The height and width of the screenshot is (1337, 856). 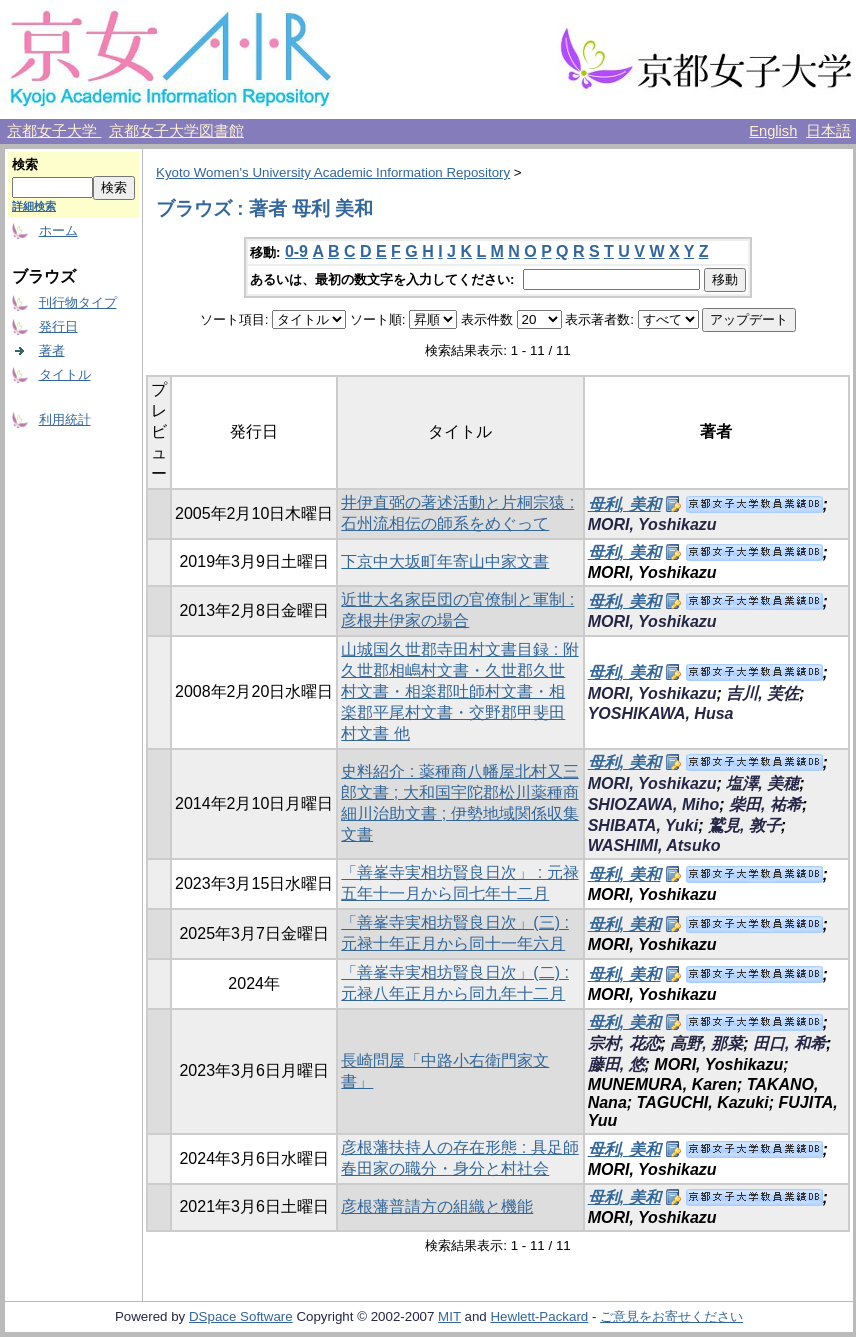 What do you see at coordinates (65, 374) in the screenshot?
I see `タイトル` at bounding box center [65, 374].